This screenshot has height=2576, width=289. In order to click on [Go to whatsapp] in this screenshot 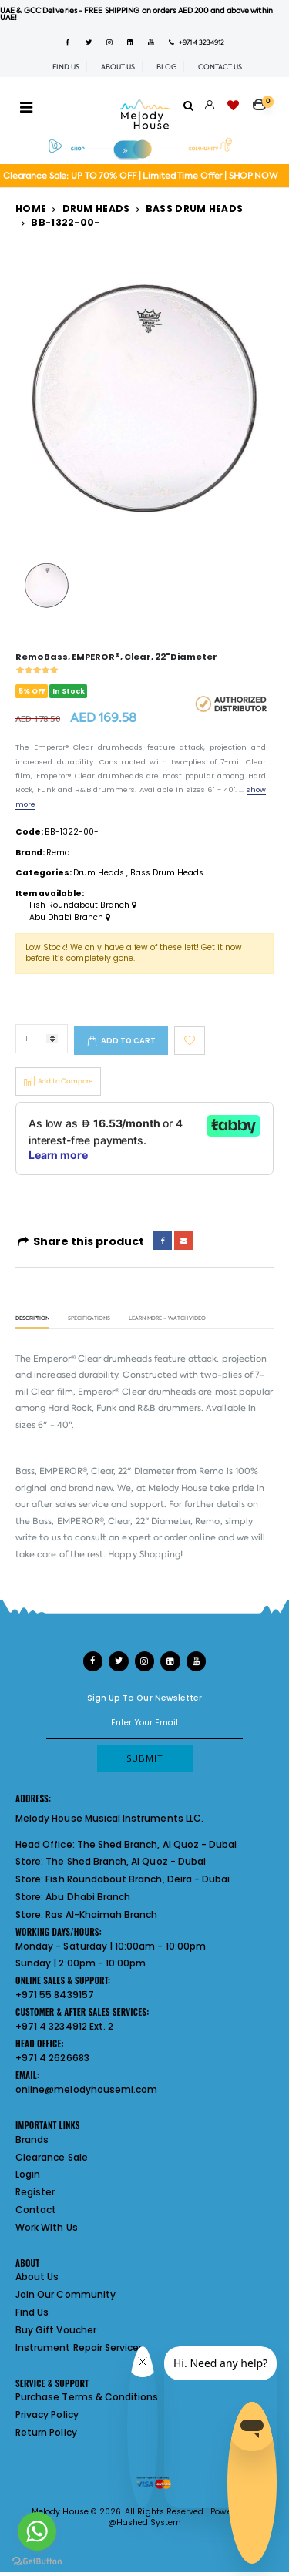, I will do `click(37, 2531)`.